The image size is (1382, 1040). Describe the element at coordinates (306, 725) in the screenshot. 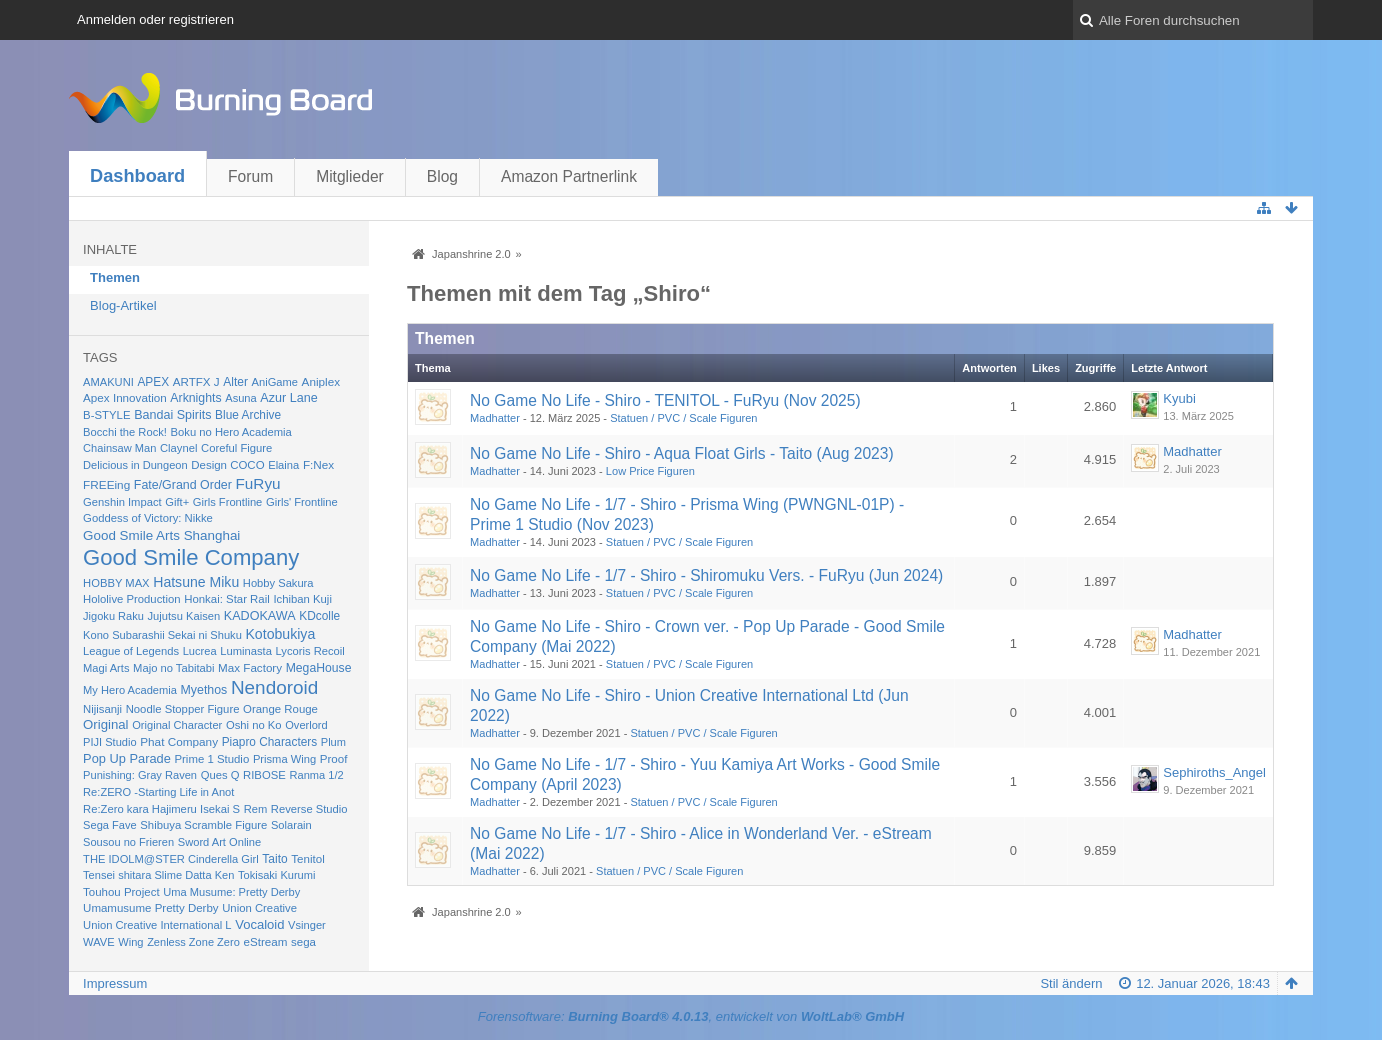

I see `Overlord` at that location.